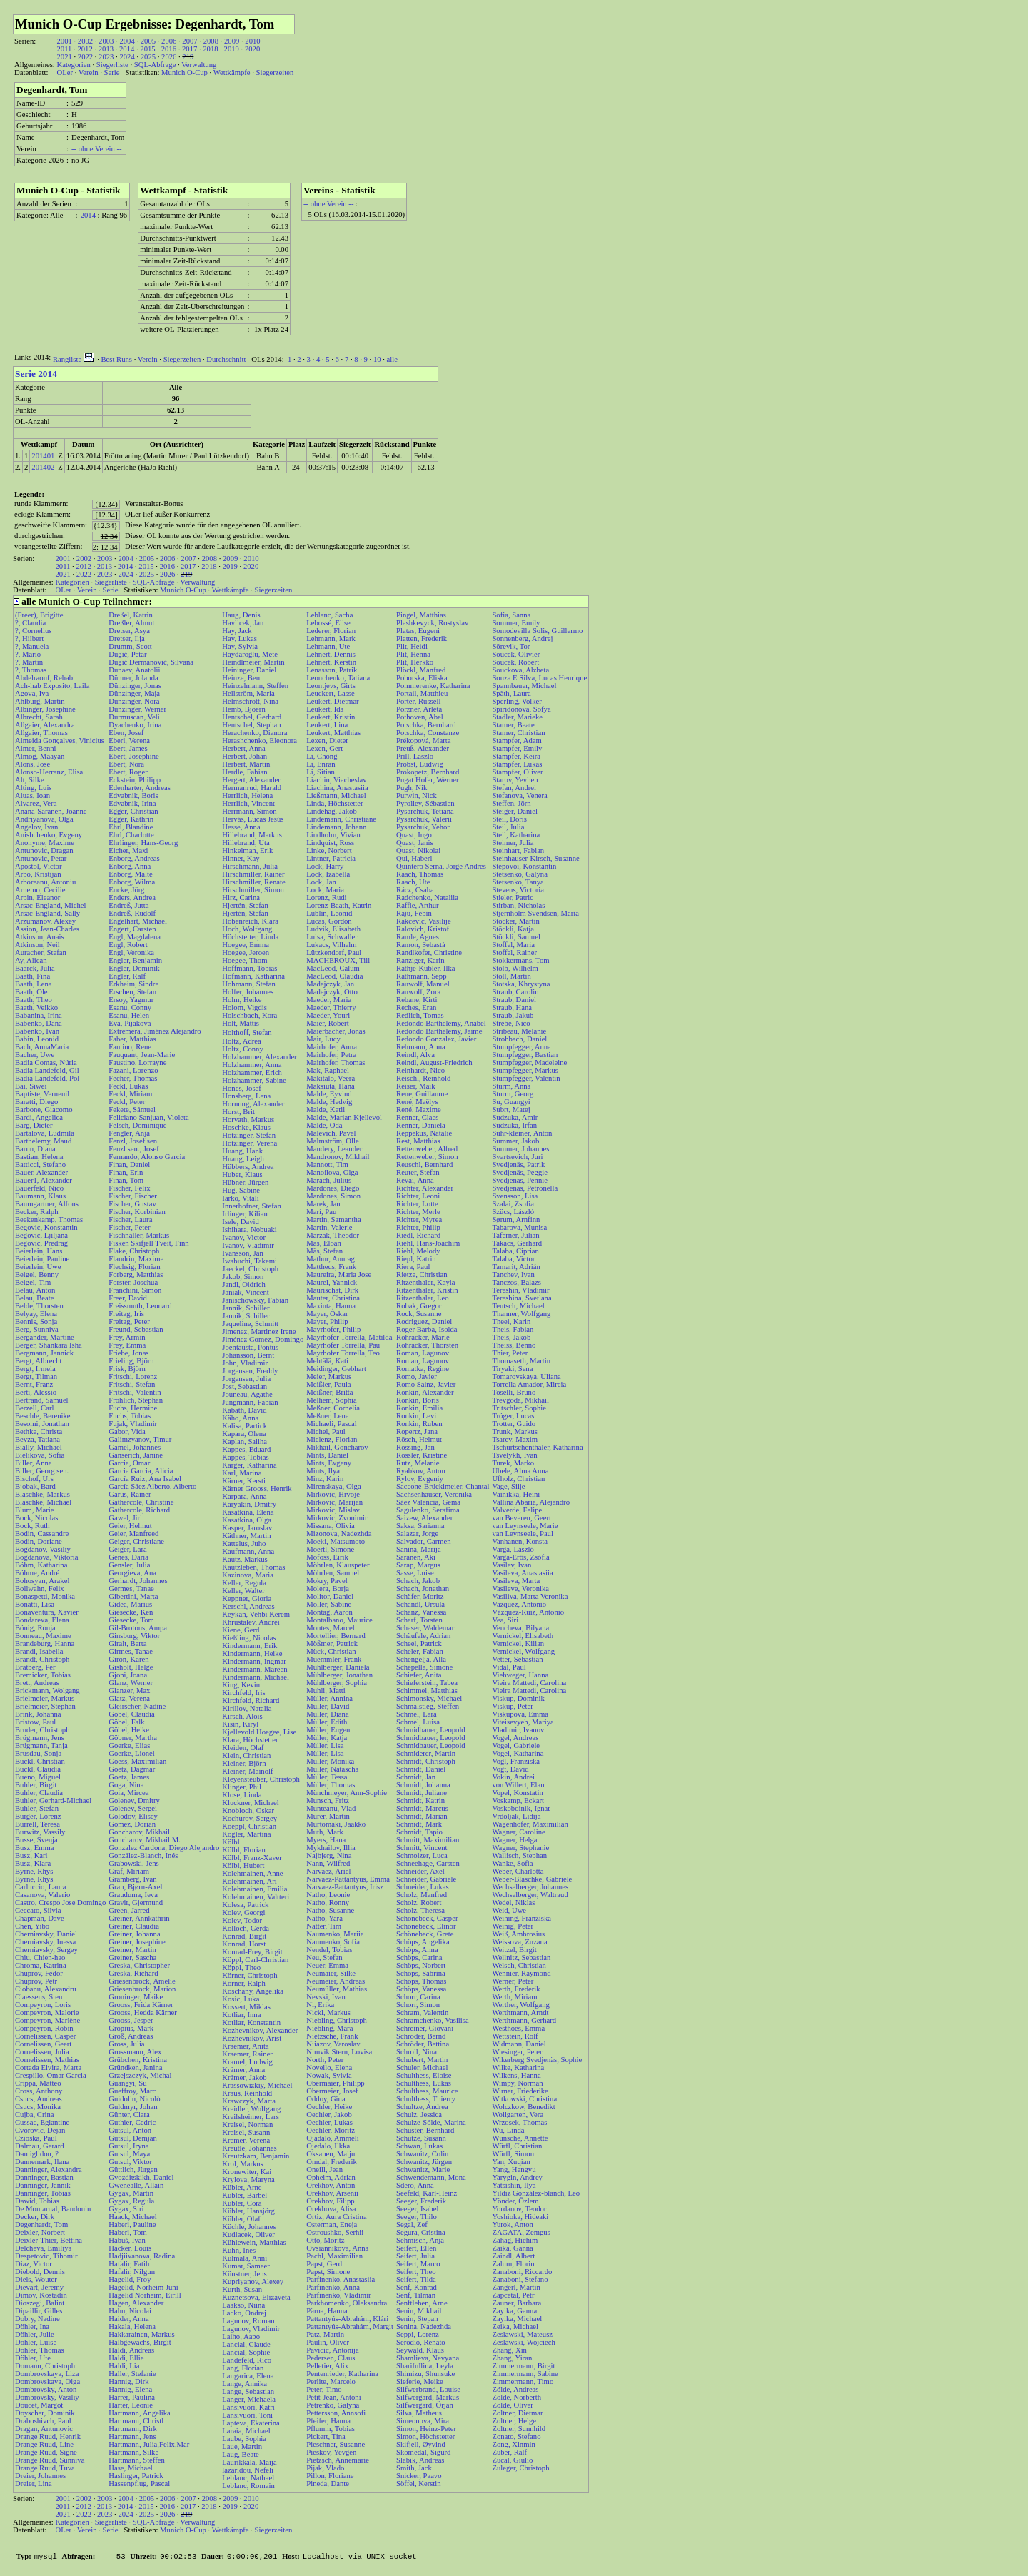 This screenshot has width=1028, height=2576. I want to click on Sörevik, Tor, so click(511, 646).